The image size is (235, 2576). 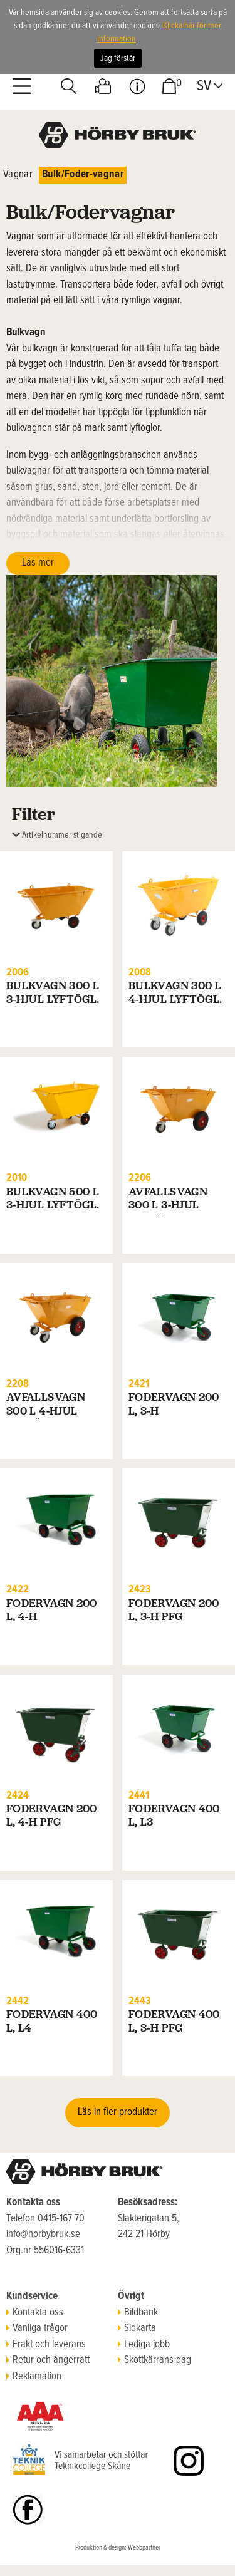 What do you see at coordinates (144, 2345) in the screenshot?
I see `Lediga jobb` at bounding box center [144, 2345].